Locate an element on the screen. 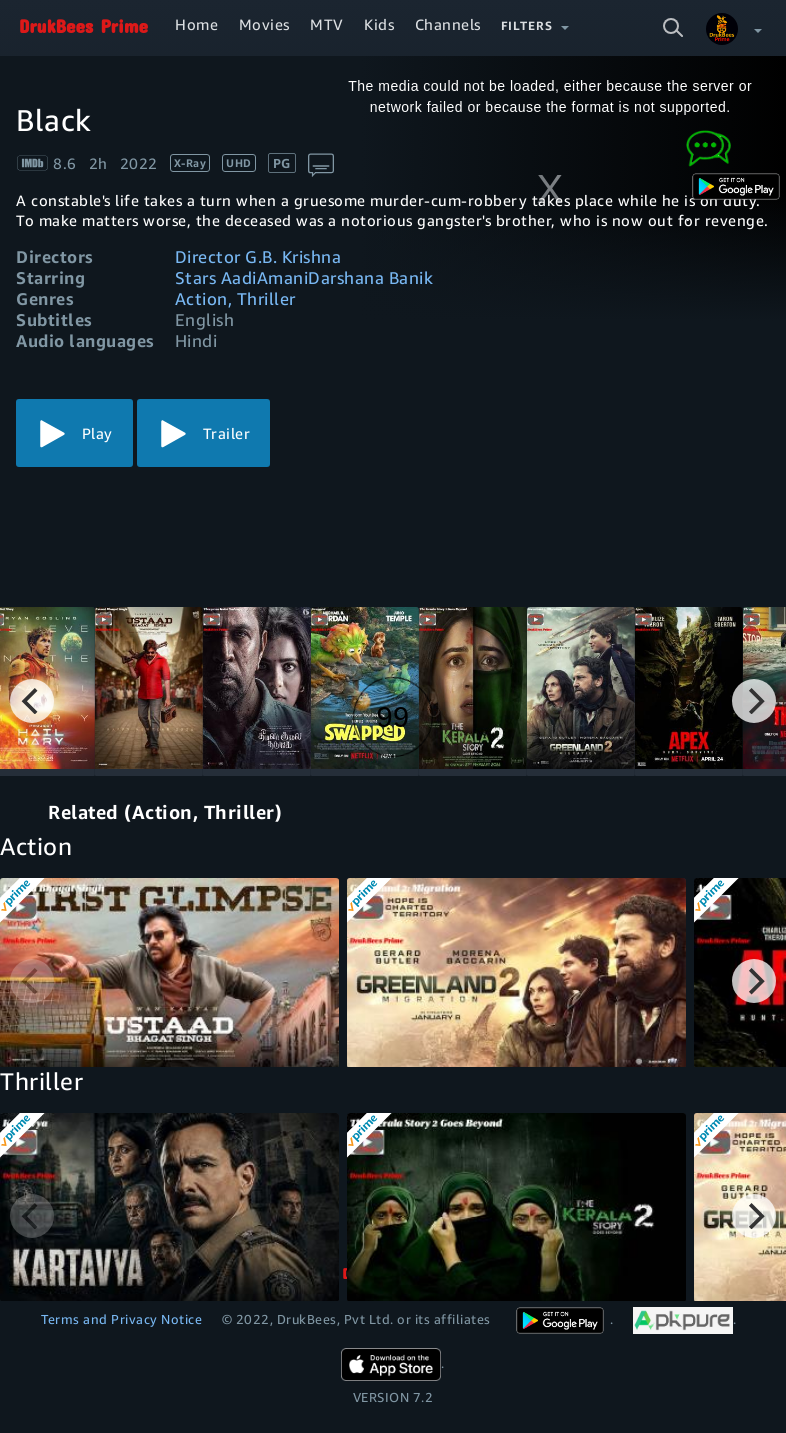 This screenshot has width=786, height=1433. [Next] is located at coordinates (754, 701).